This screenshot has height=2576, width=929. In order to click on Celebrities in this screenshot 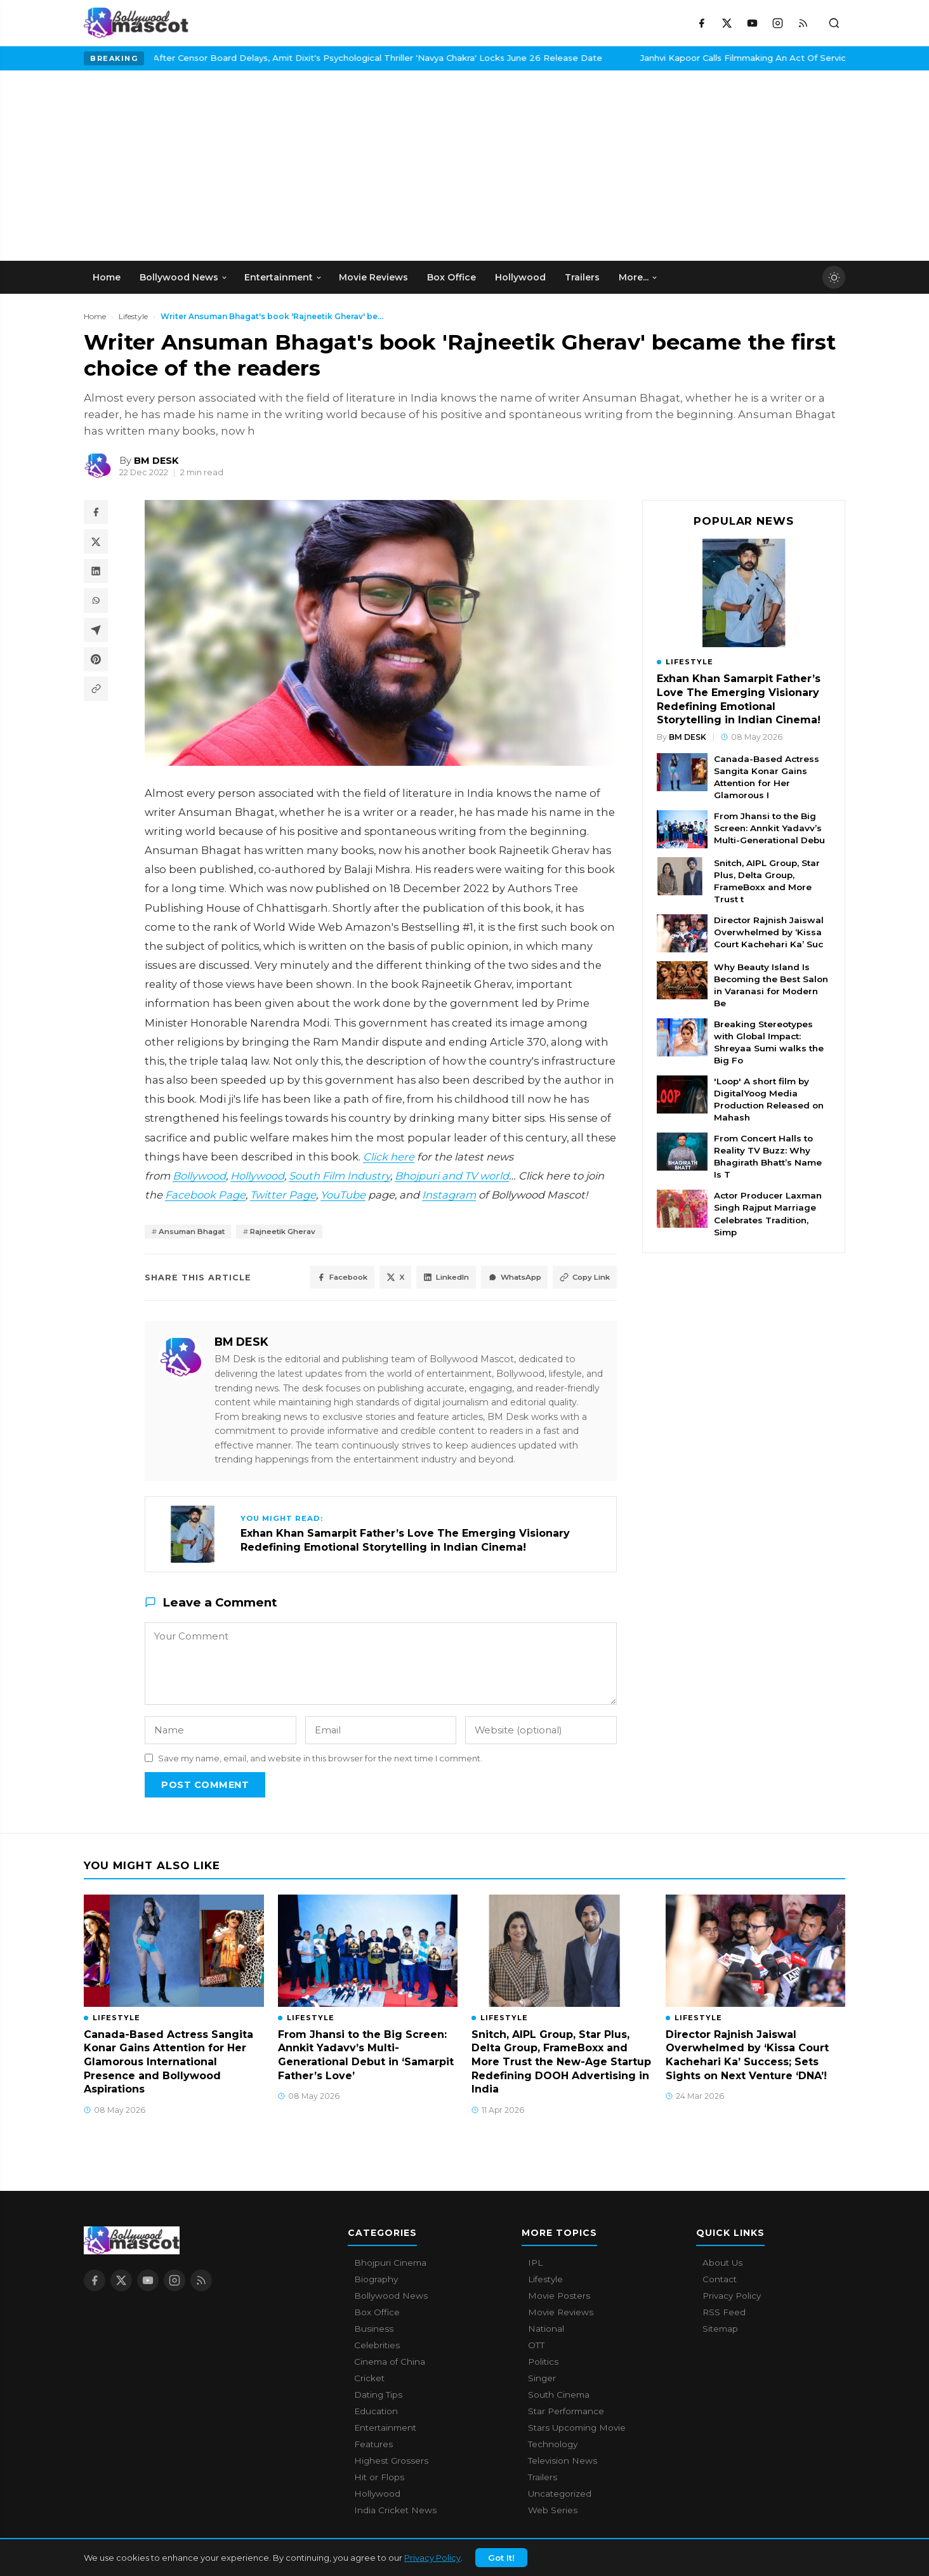, I will do `click(377, 2347)`.